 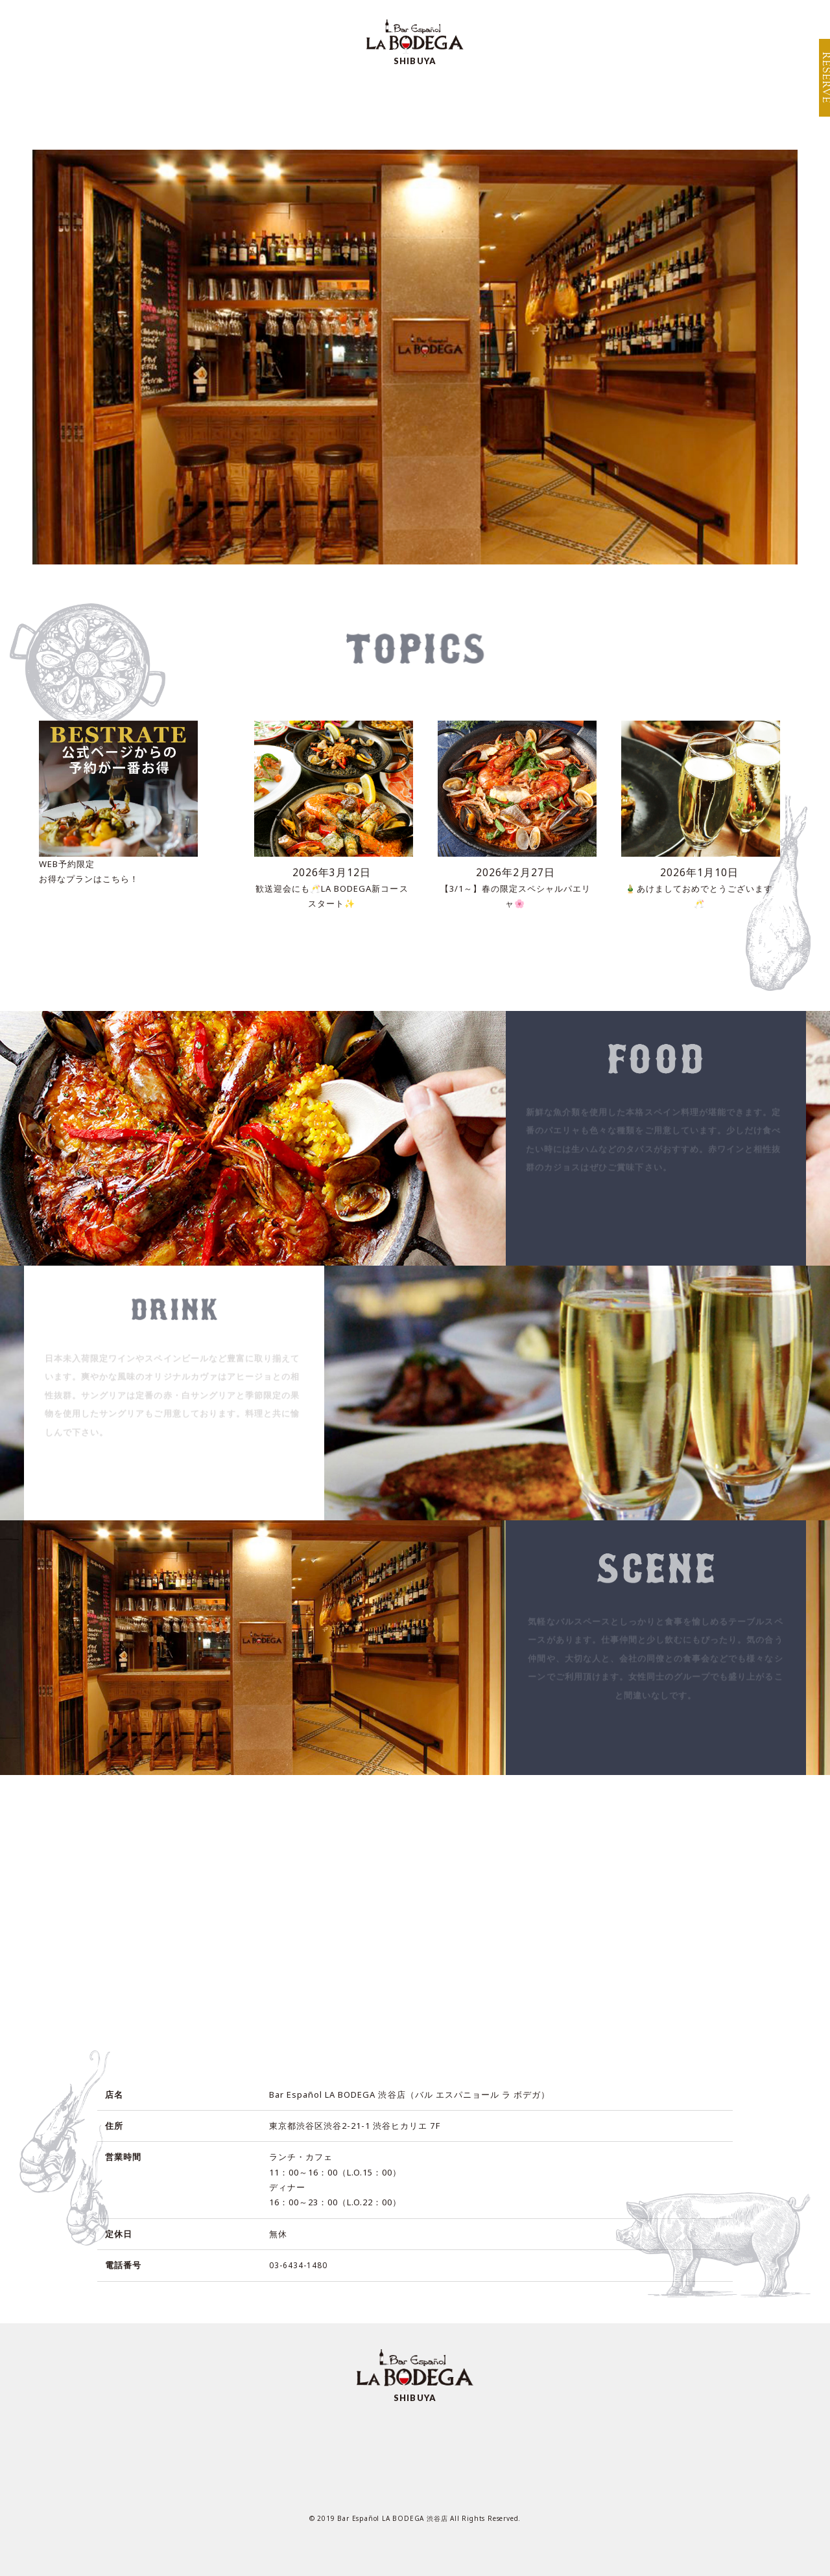 I want to click on RECRUIT, so click(x=558, y=104).